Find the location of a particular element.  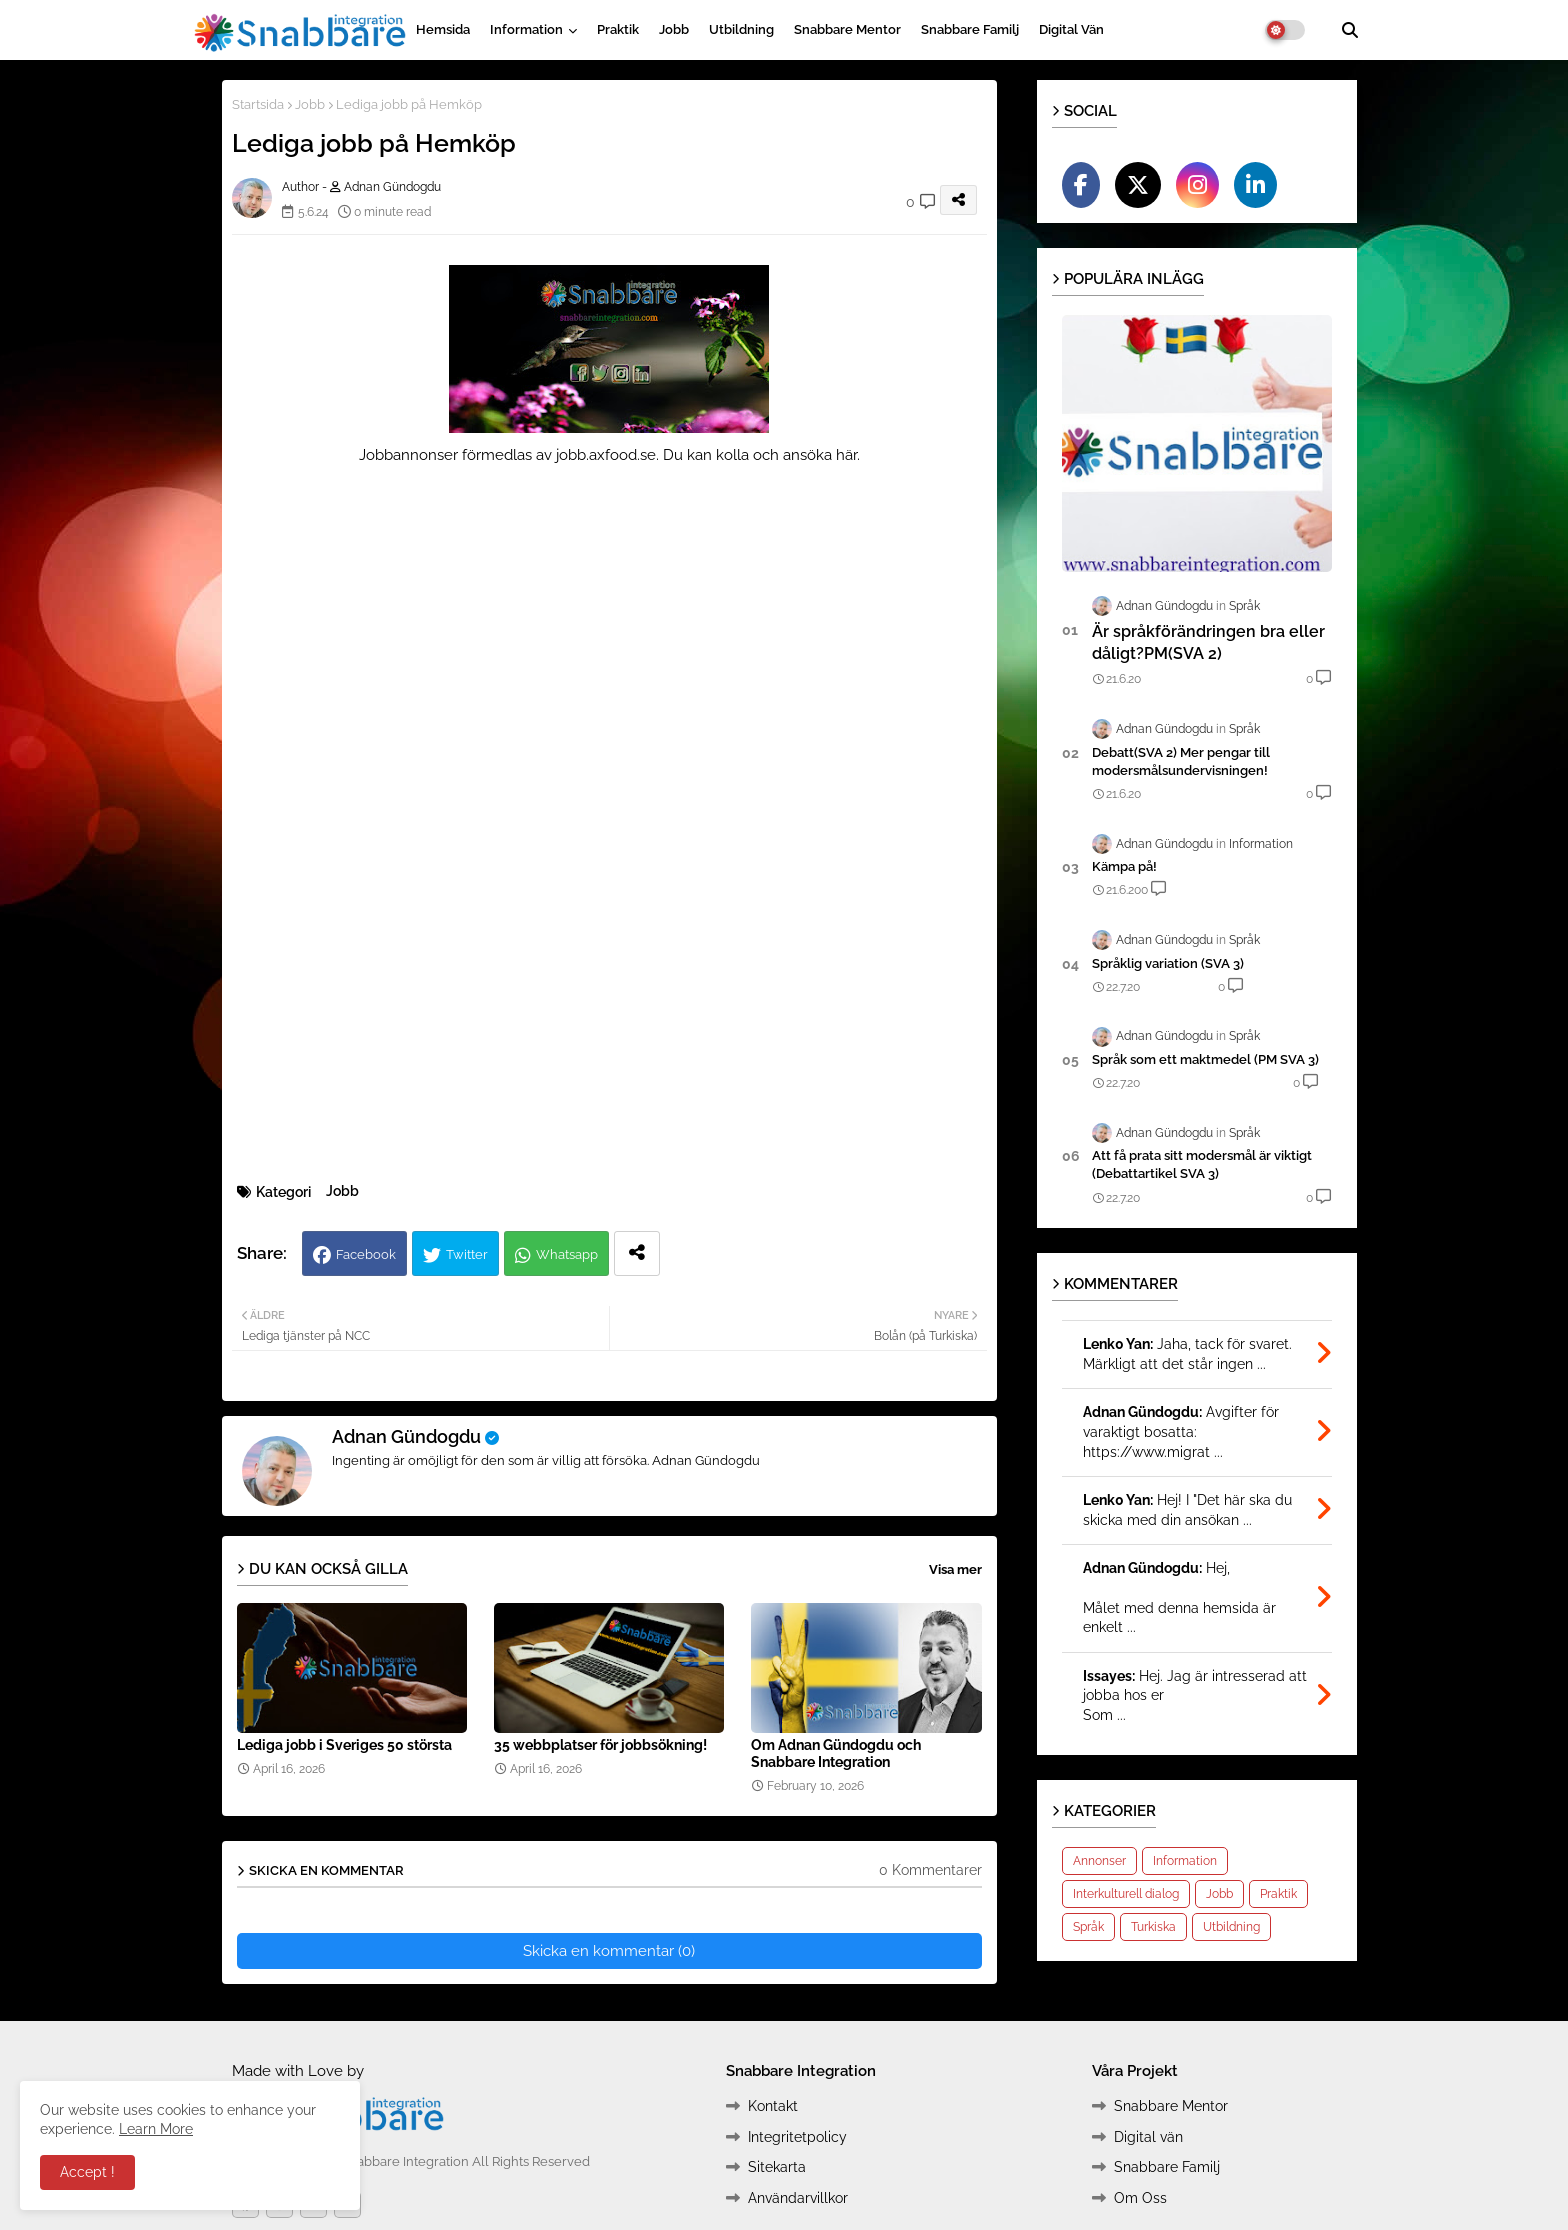

Sitekarta is located at coordinates (777, 2167).